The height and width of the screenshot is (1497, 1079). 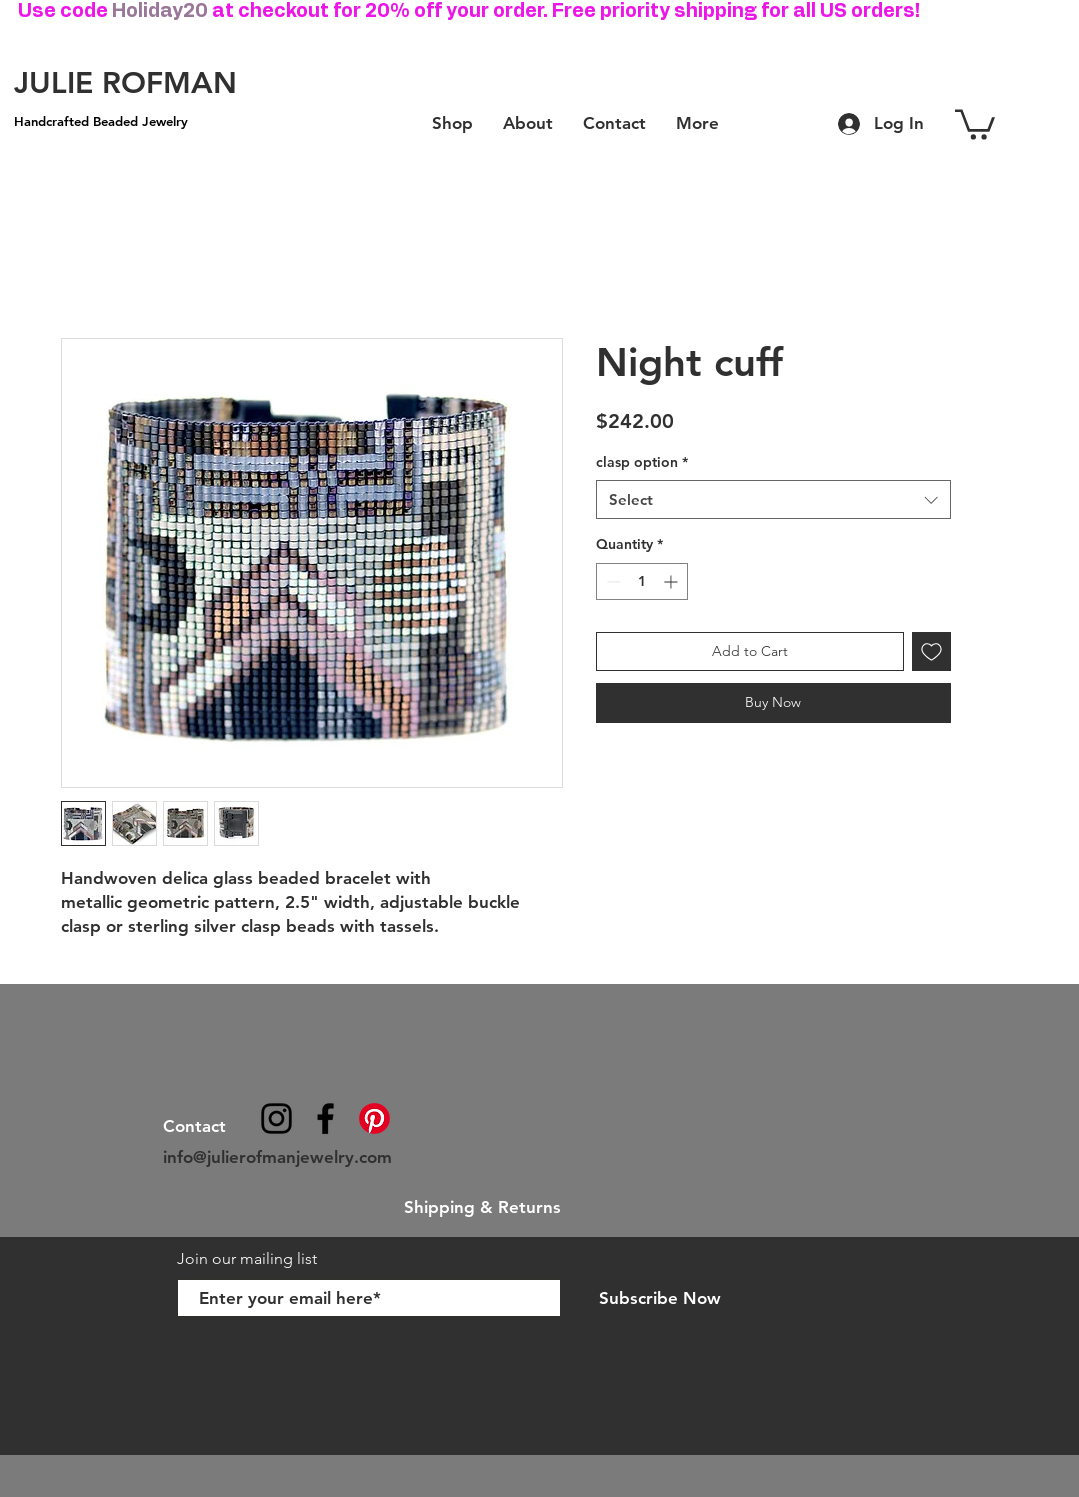 What do you see at coordinates (125, 82) in the screenshot?
I see `[JULIE ROFMAN]` at bounding box center [125, 82].